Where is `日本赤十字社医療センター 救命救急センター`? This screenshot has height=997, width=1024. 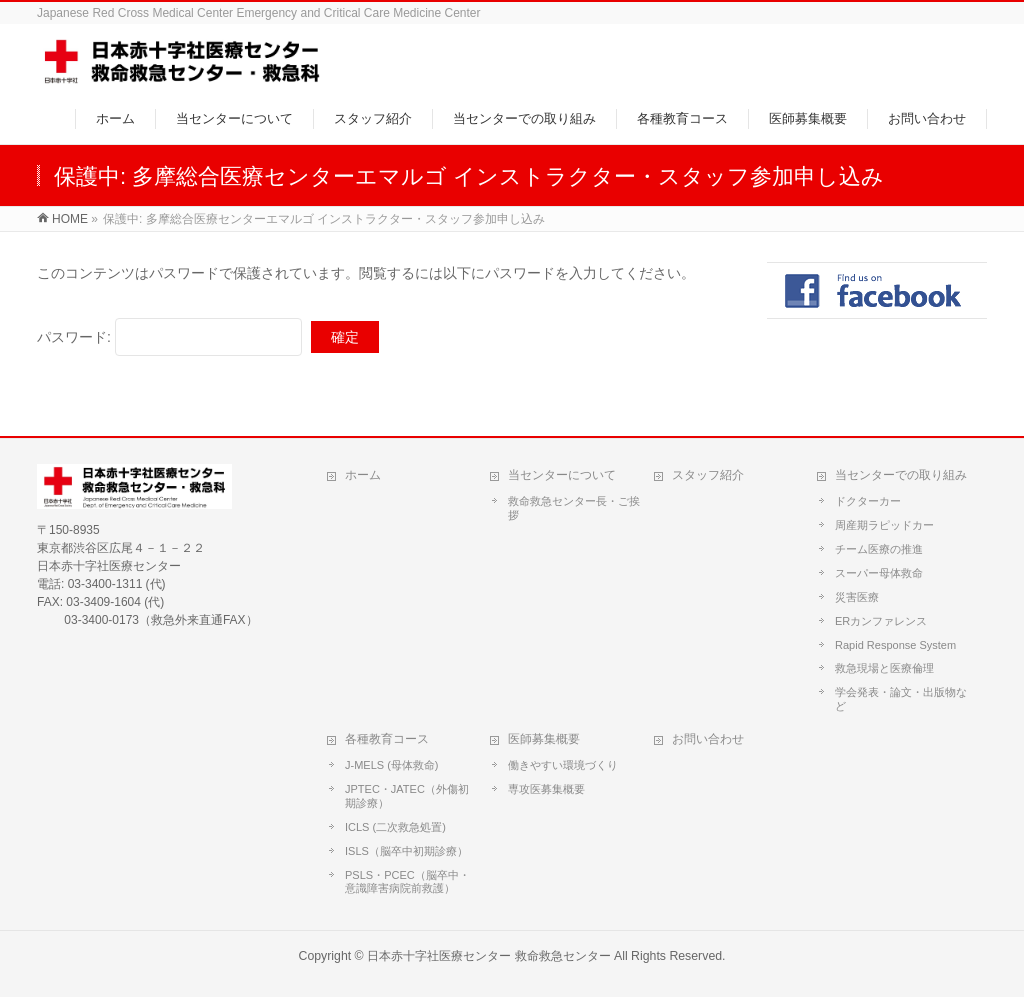 日本赤十字社医療センター 救命救急センター is located at coordinates (488, 956).